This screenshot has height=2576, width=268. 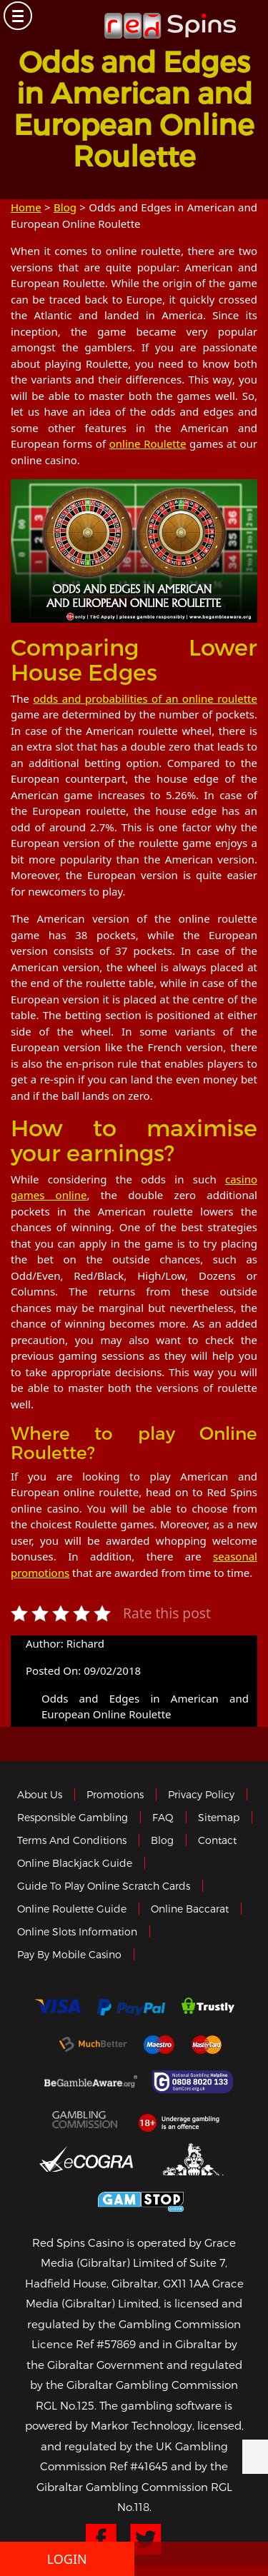 I want to click on Guide to Play Online Scratch Cards, so click(x=103, y=1886).